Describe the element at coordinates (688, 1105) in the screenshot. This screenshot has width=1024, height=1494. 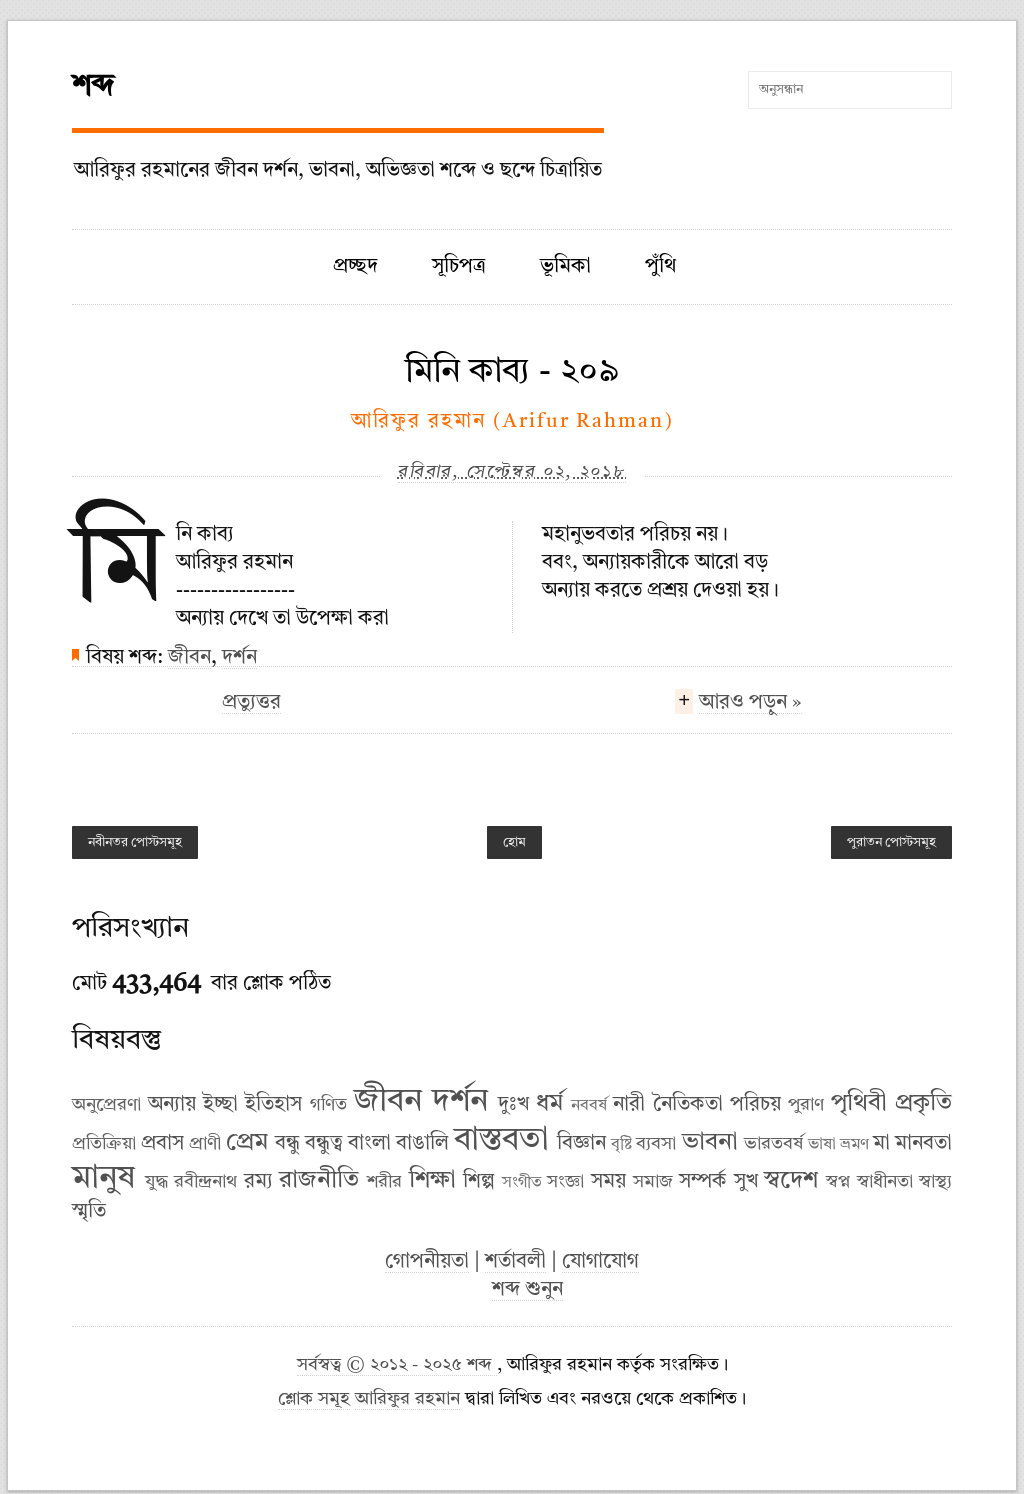
I see `নৈতিকতা` at that location.